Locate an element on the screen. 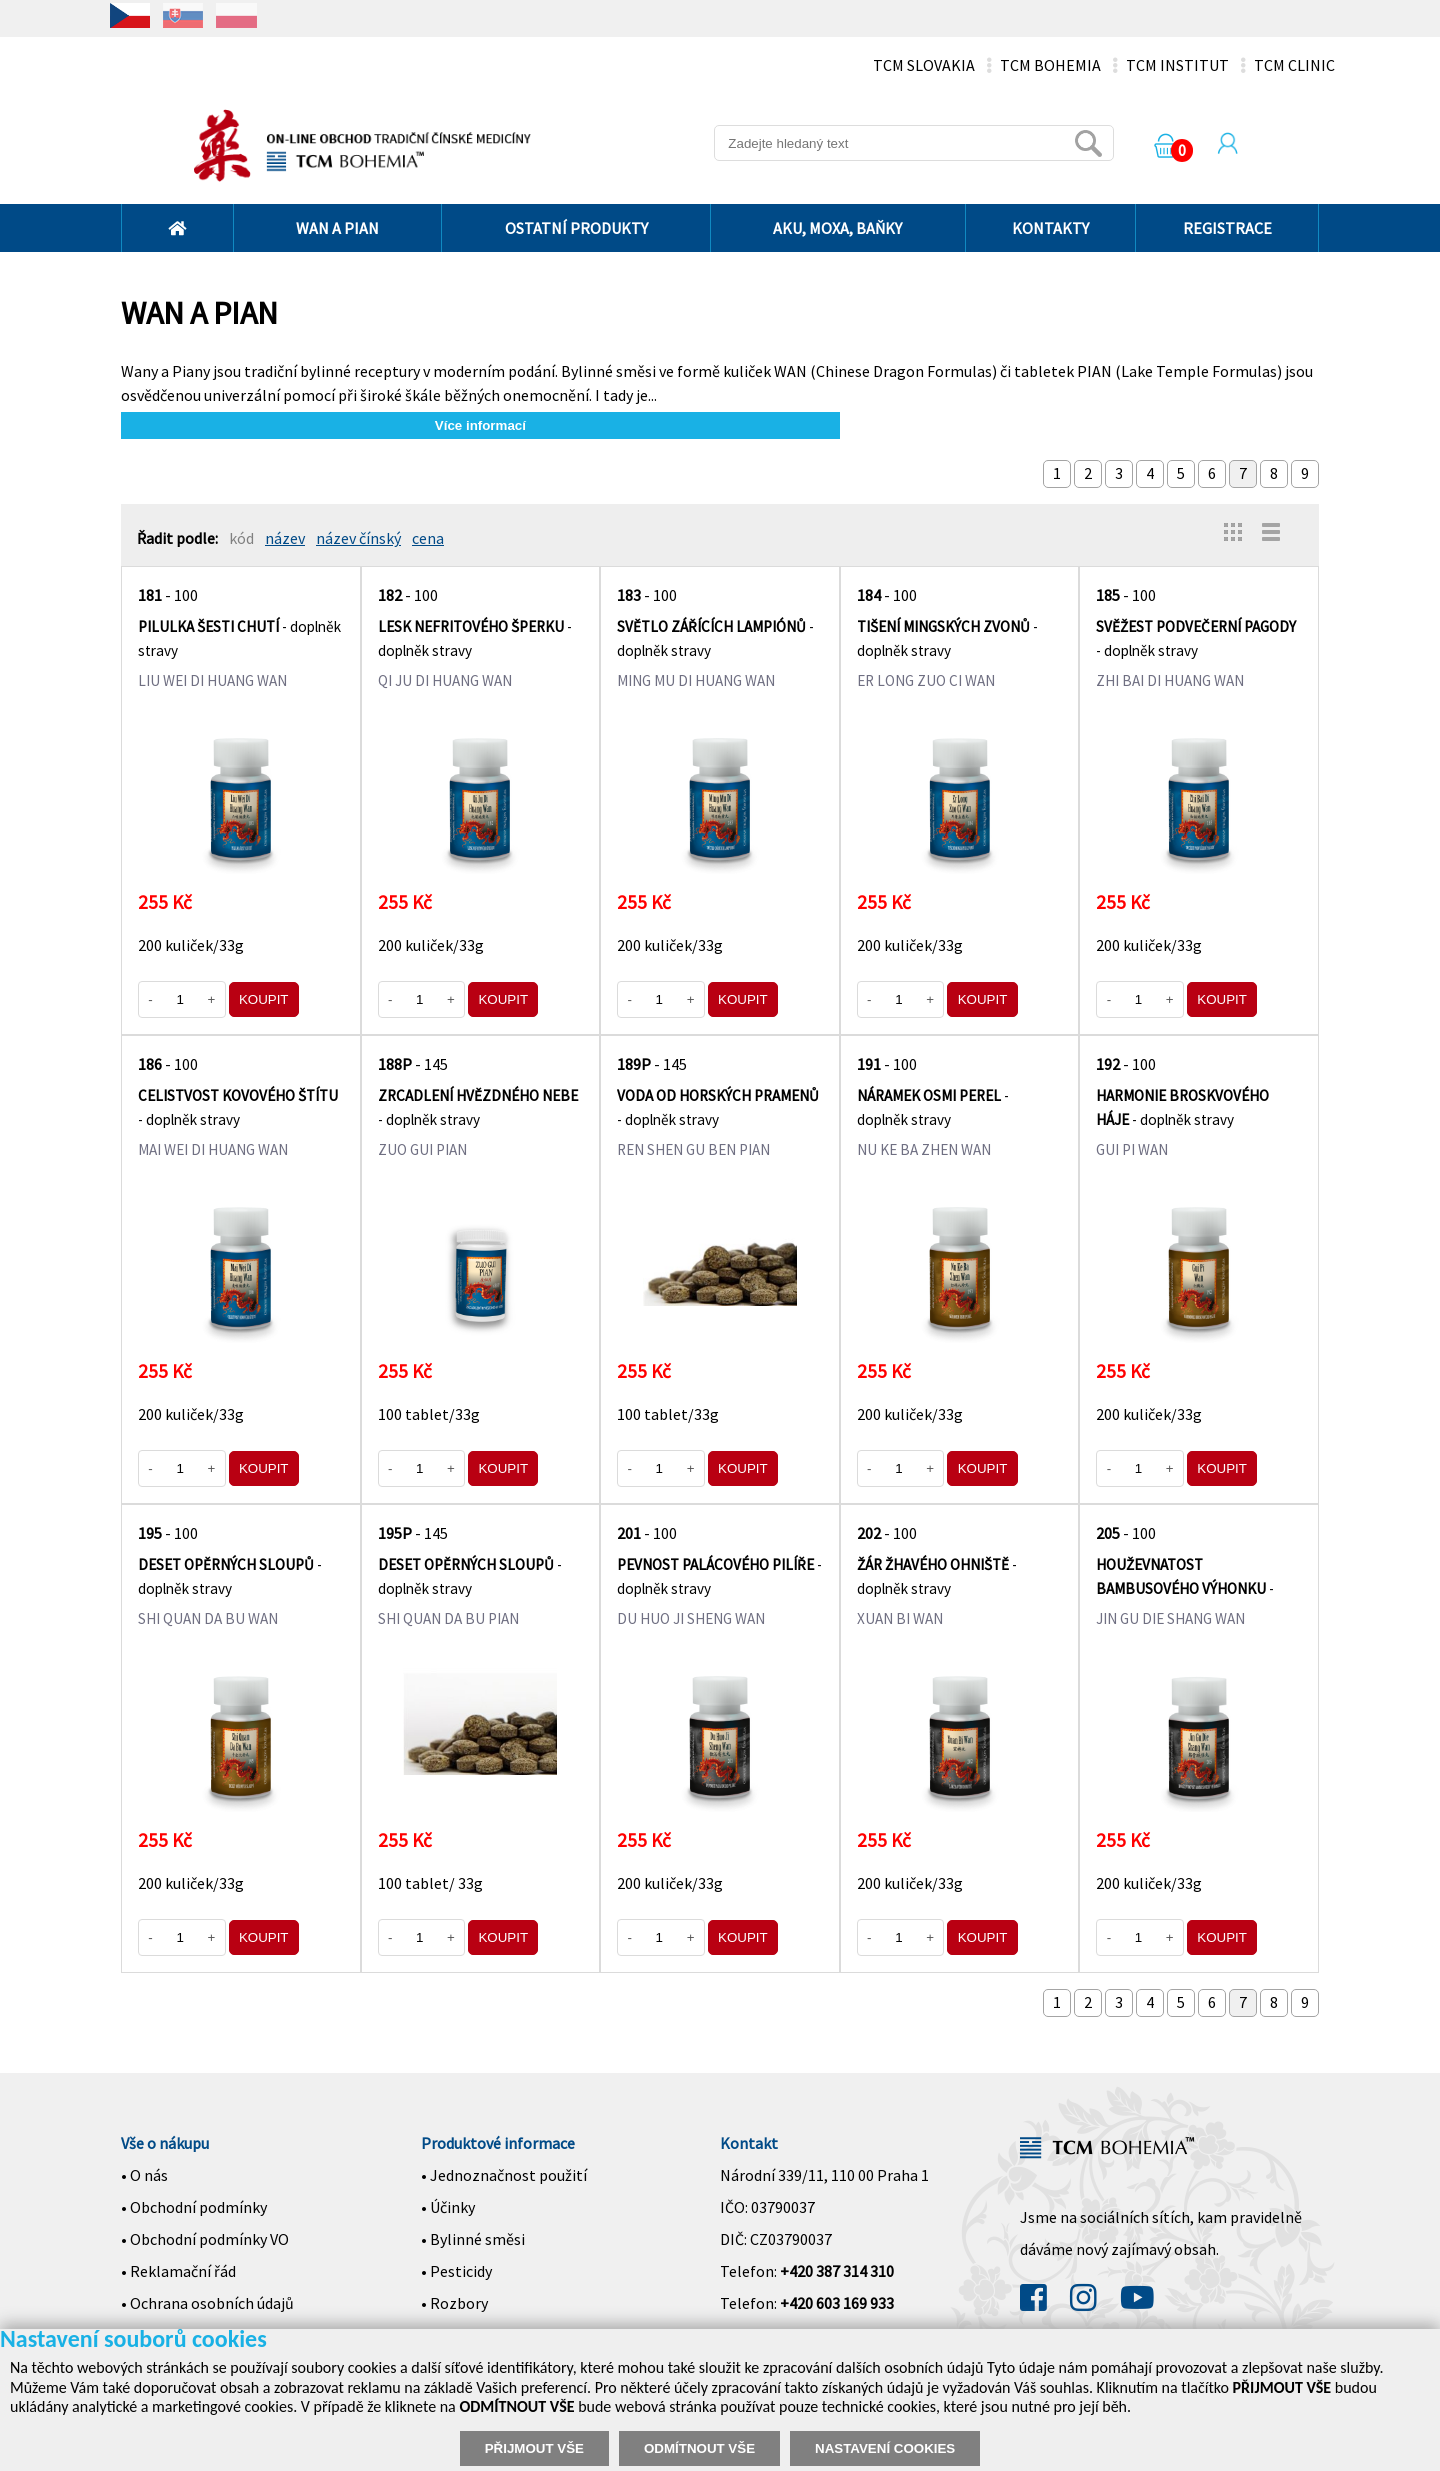 The width and height of the screenshot is (1440, 2471). NASTAVENÍ COOKIES is located at coordinates (885, 2448).